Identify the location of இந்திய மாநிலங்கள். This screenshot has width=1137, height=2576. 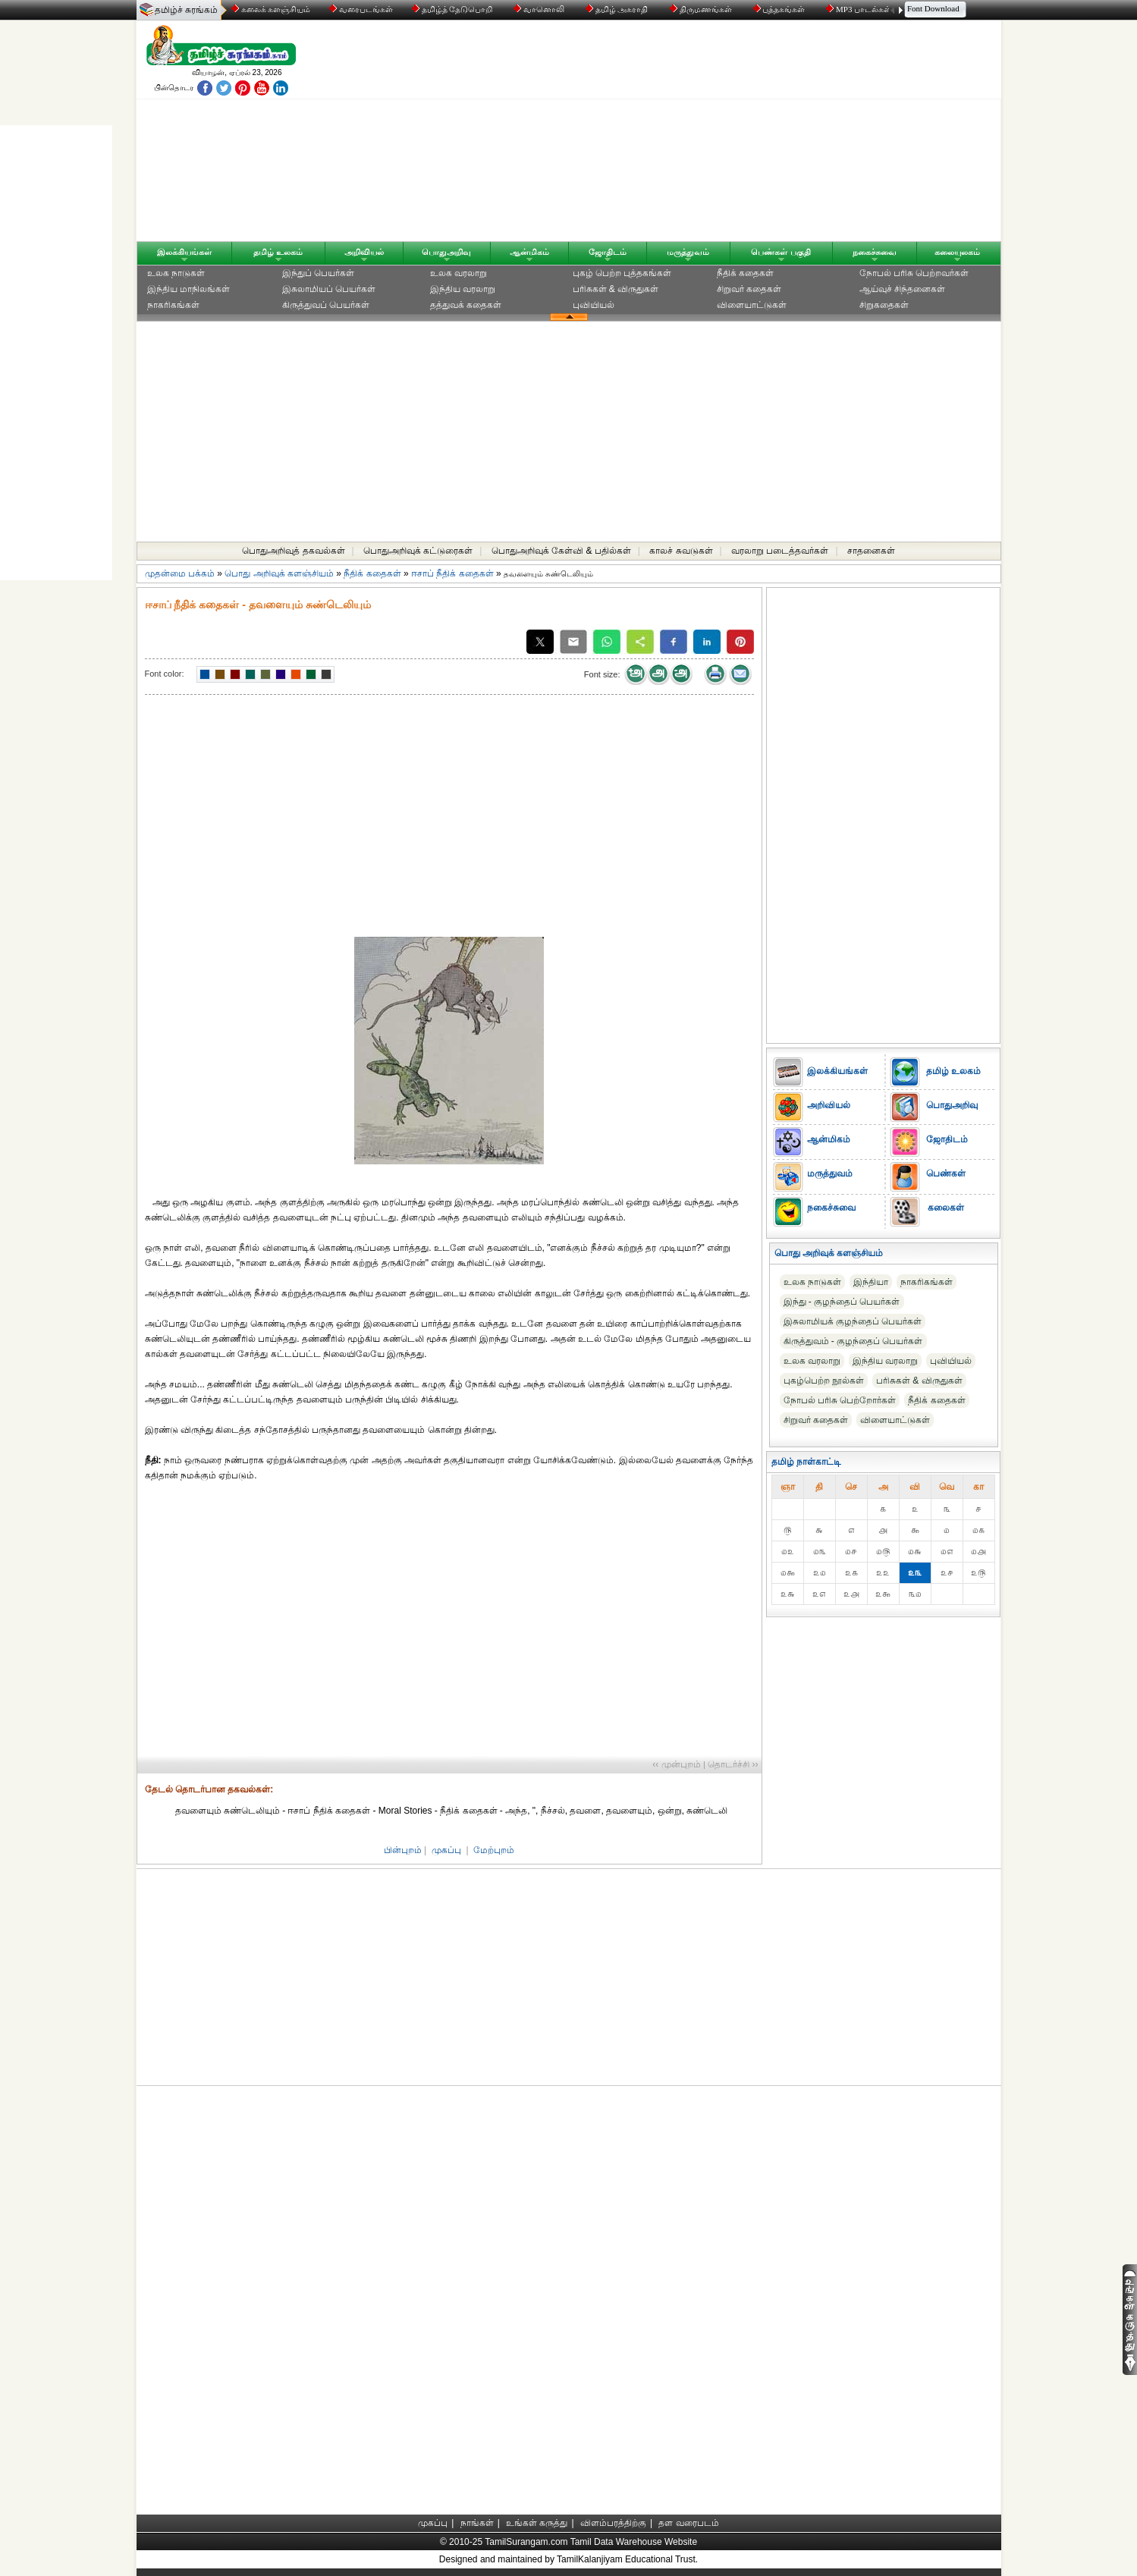
(188, 289).